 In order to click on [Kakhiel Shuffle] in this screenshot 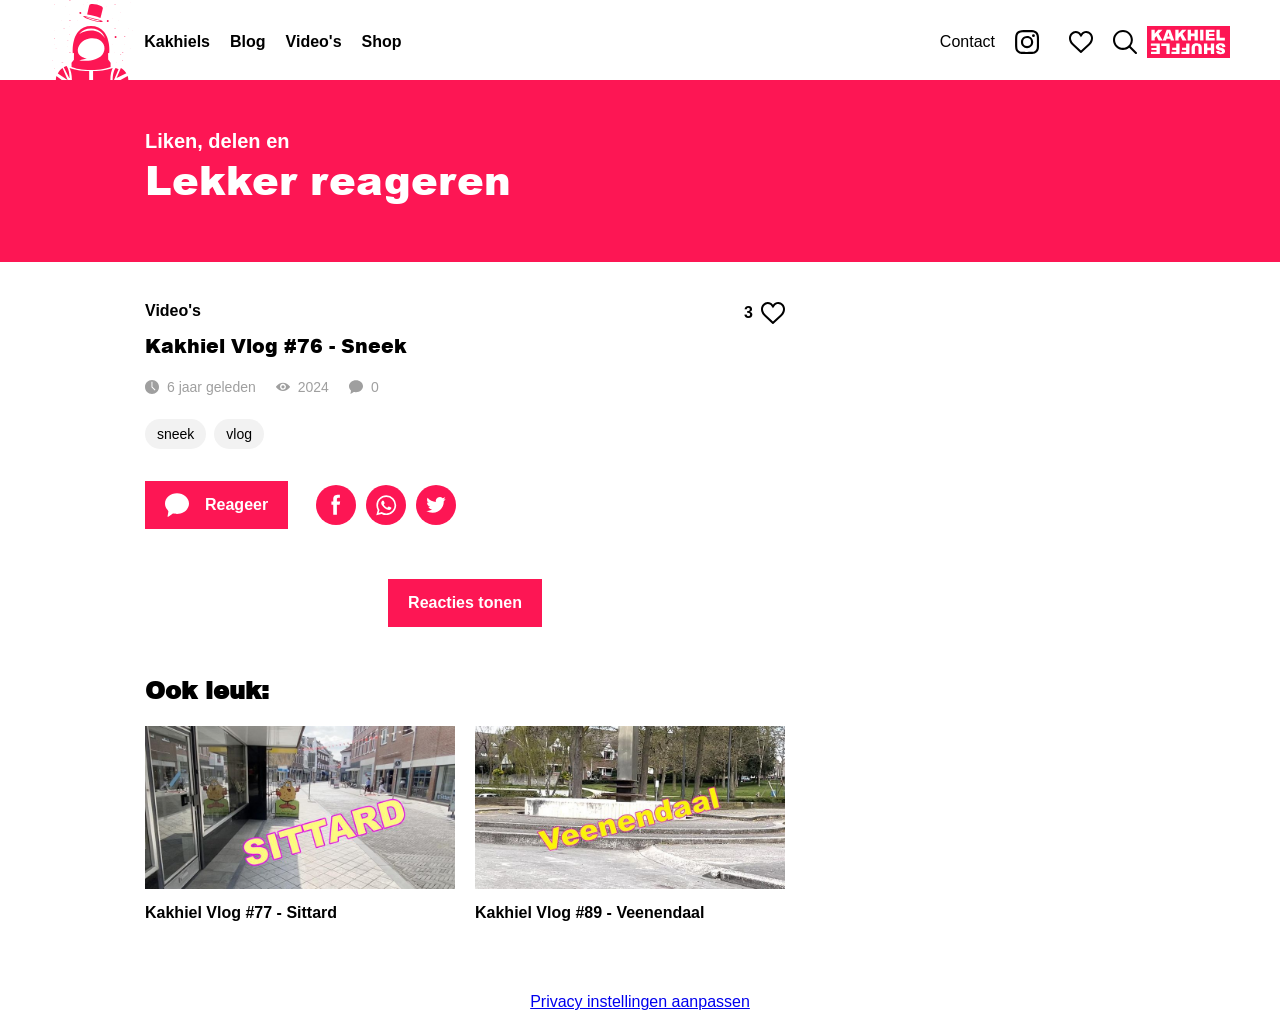, I will do `click(1188, 42)`.